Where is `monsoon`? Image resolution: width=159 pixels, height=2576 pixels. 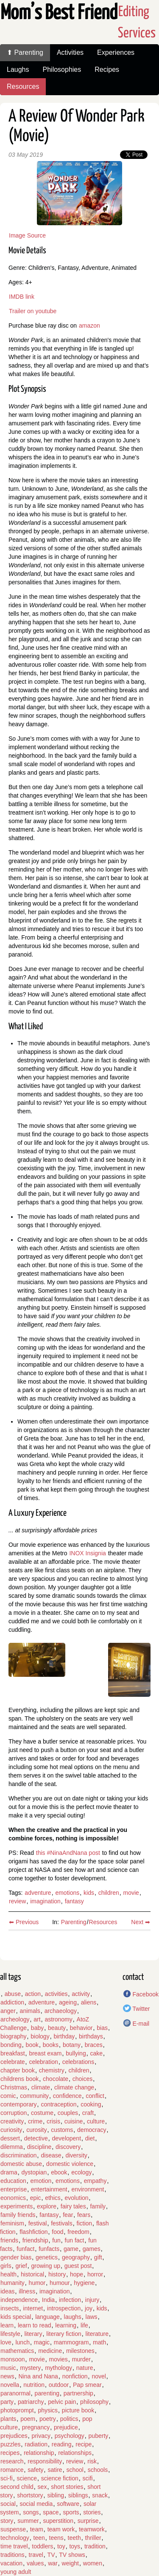 monsoon is located at coordinates (12, 2359).